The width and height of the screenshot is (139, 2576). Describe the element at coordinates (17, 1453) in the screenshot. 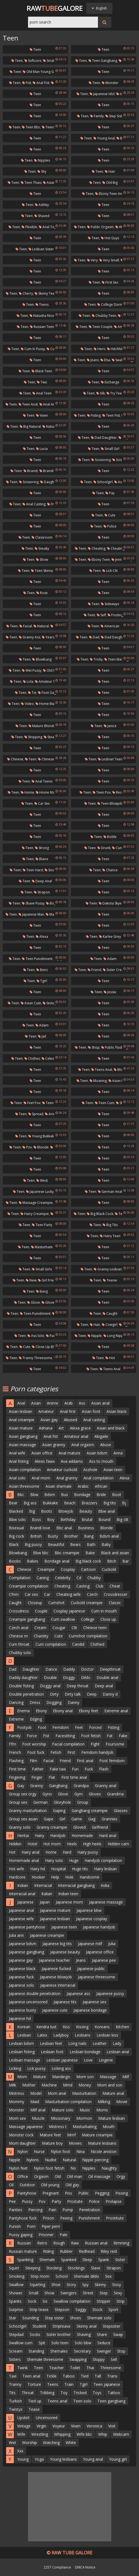

I see `Anal wife` at that location.